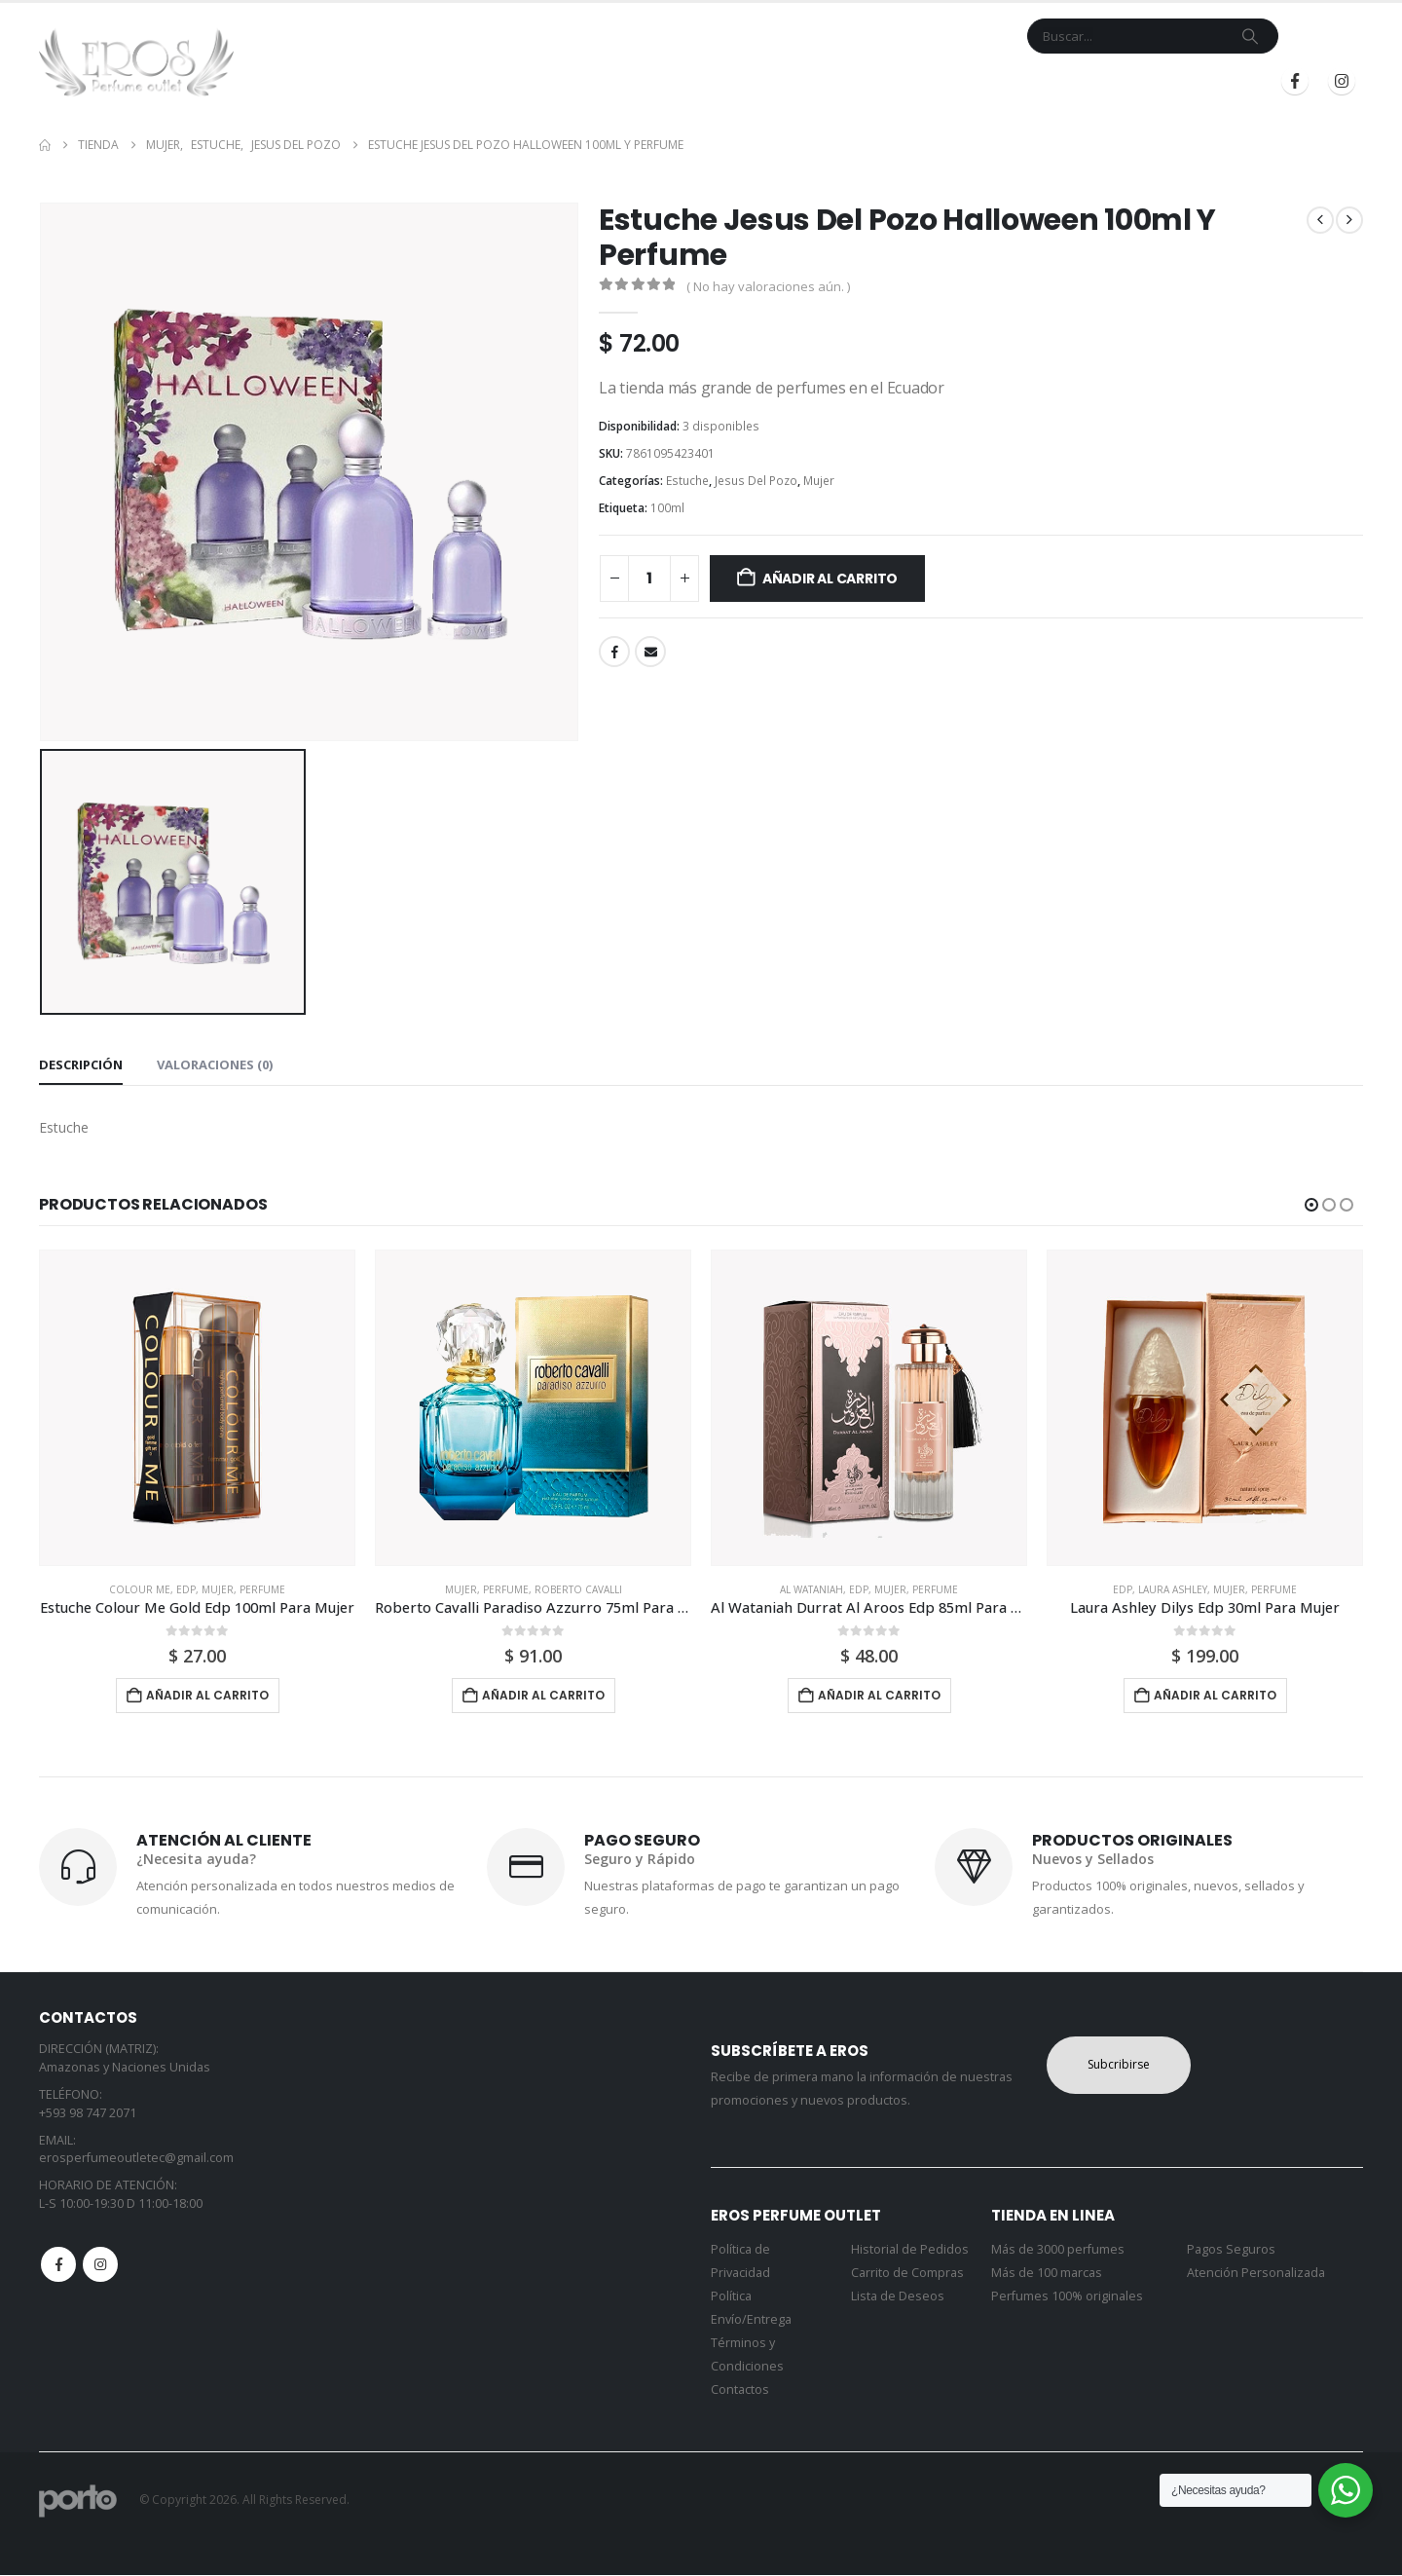 The height and width of the screenshot is (2576, 1402). What do you see at coordinates (900, 81) in the screenshot?
I see `Mi Cuenta` at bounding box center [900, 81].